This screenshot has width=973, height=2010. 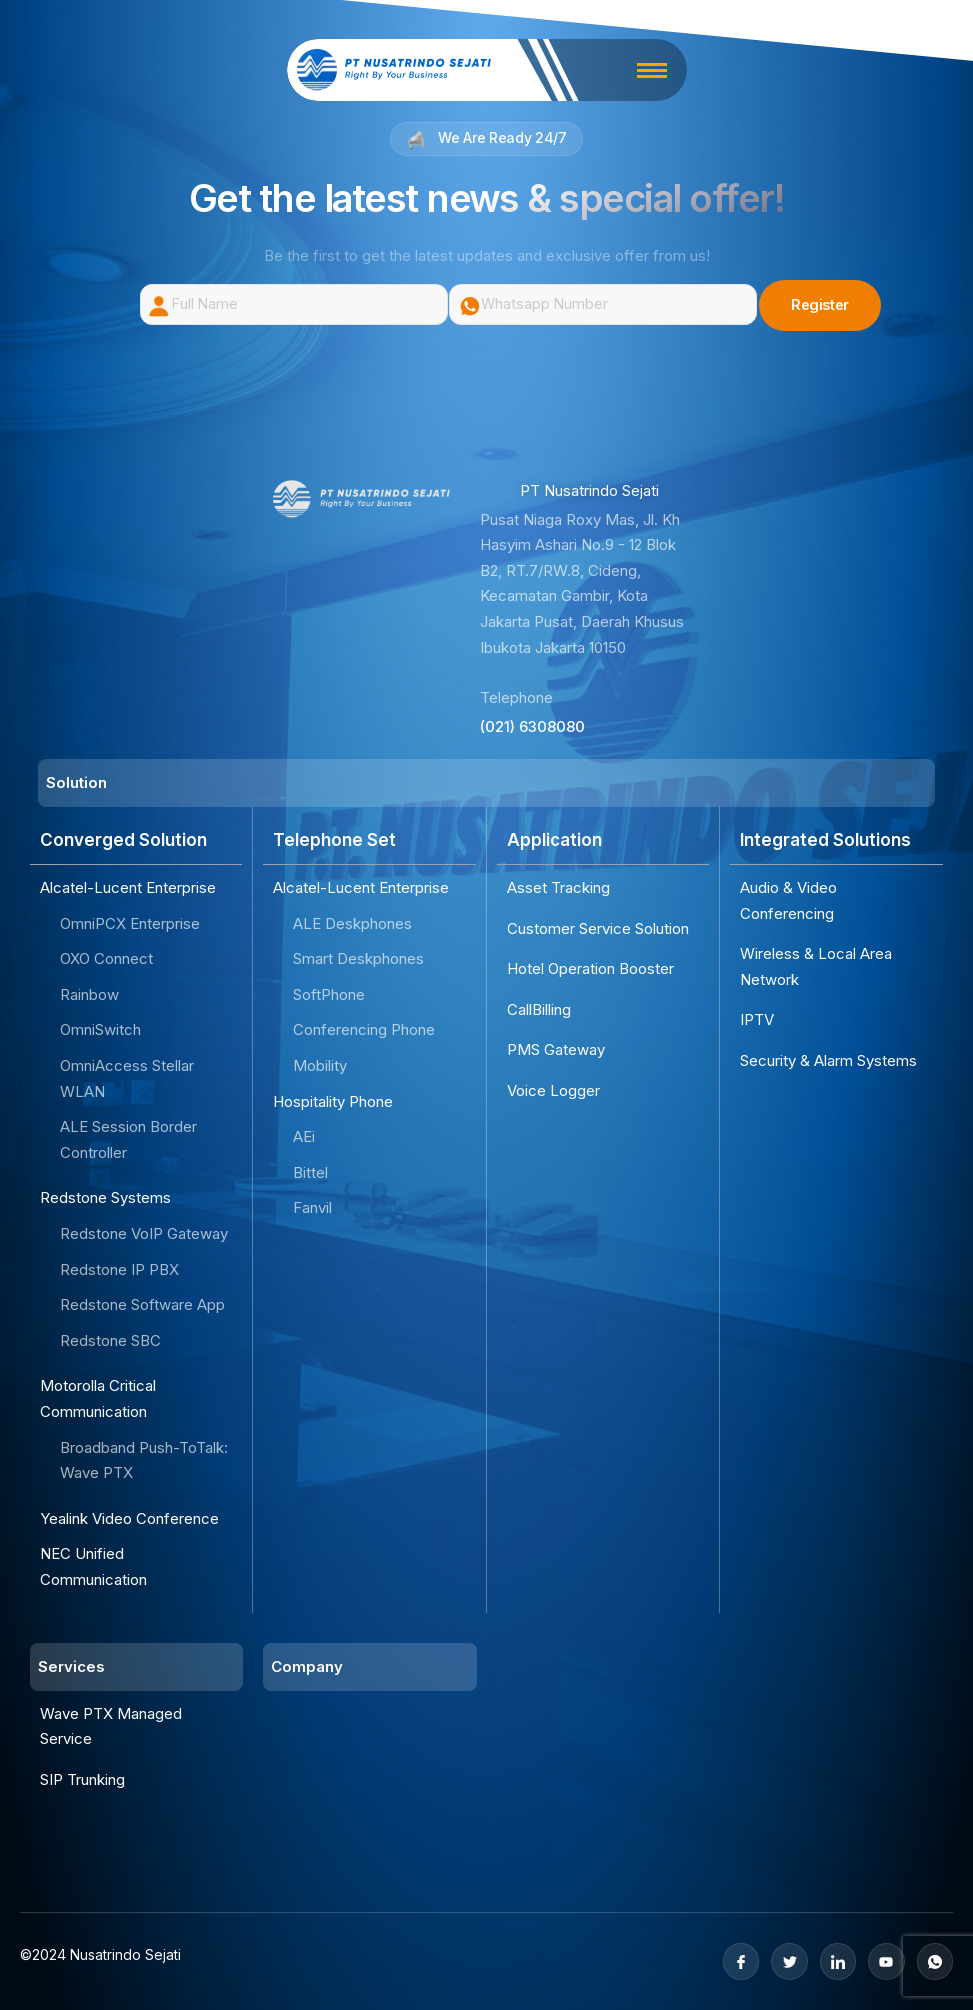 What do you see at coordinates (312, 1208) in the screenshot?
I see `Fanvil` at bounding box center [312, 1208].